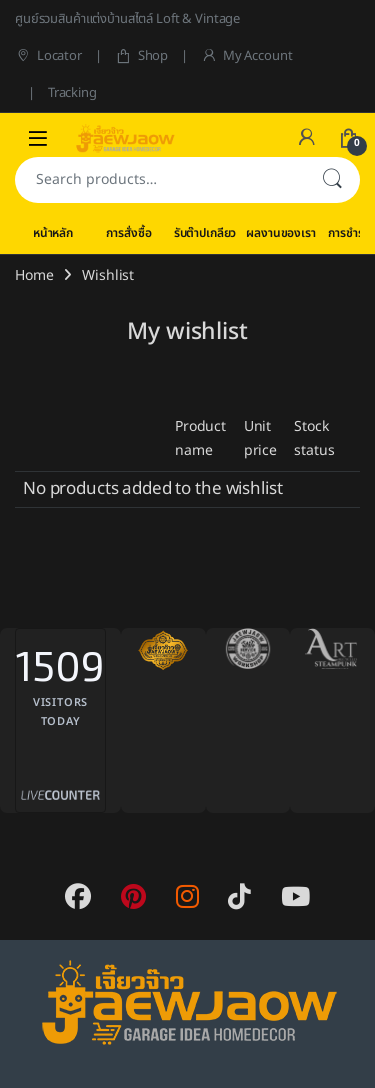 This screenshot has width=375, height=1088. Describe the element at coordinates (205, 233) in the screenshot. I see `รับต๊าปเกลียว` at that location.